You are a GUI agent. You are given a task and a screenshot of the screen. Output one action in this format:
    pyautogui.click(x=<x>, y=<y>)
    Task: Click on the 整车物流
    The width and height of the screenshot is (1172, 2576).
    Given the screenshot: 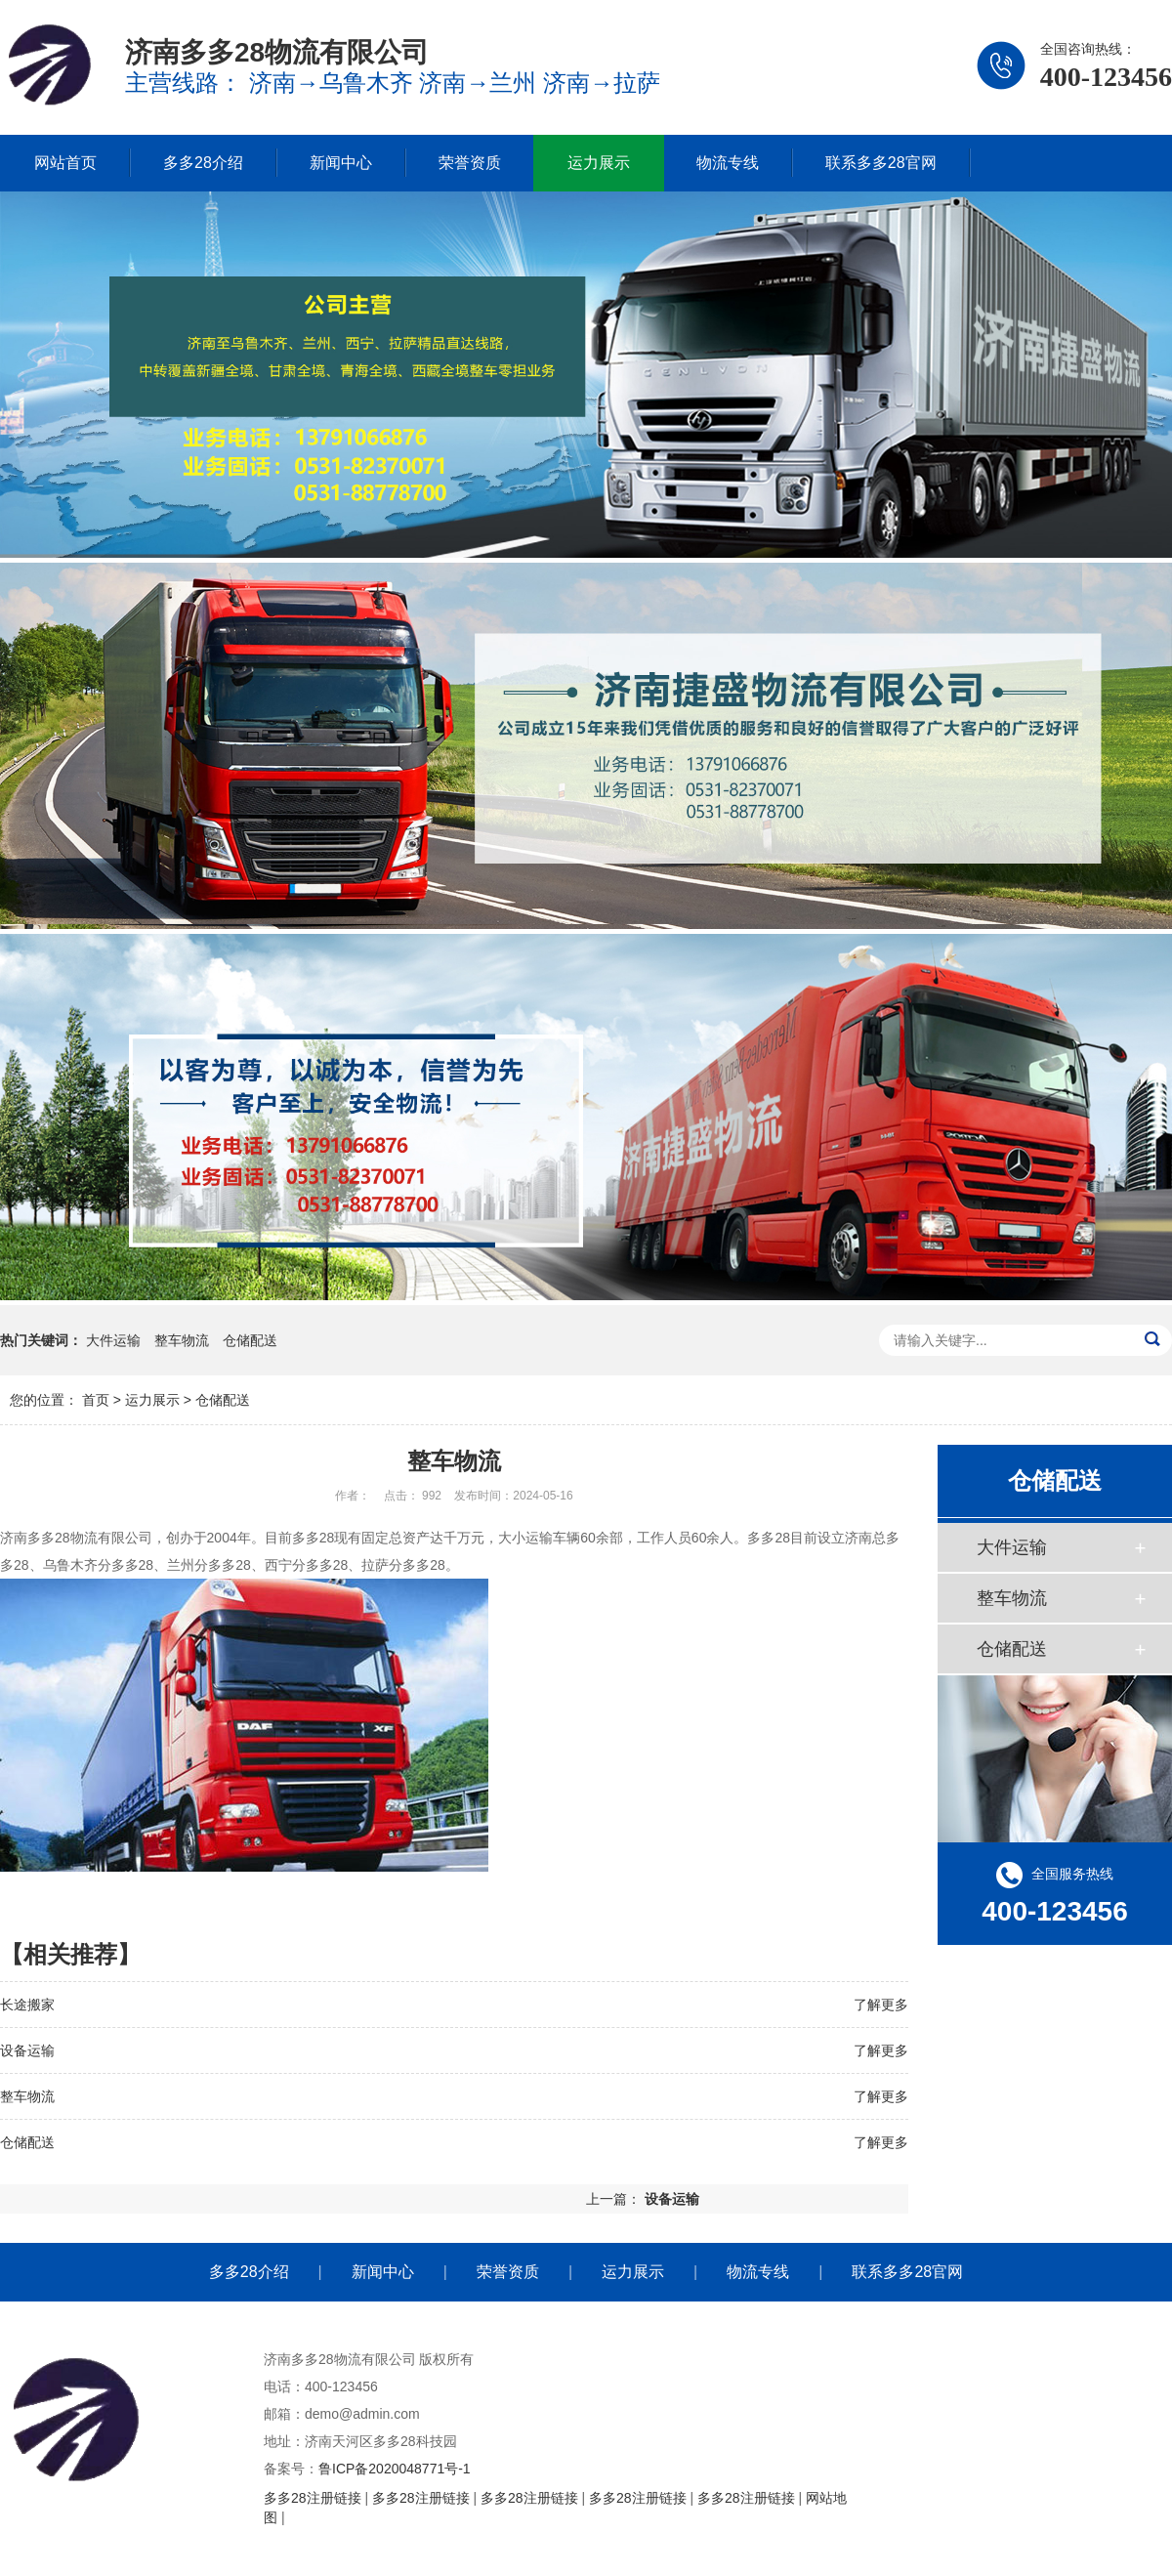 What is the action you would take?
    pyautogui.click(x=181, y=1340)
    